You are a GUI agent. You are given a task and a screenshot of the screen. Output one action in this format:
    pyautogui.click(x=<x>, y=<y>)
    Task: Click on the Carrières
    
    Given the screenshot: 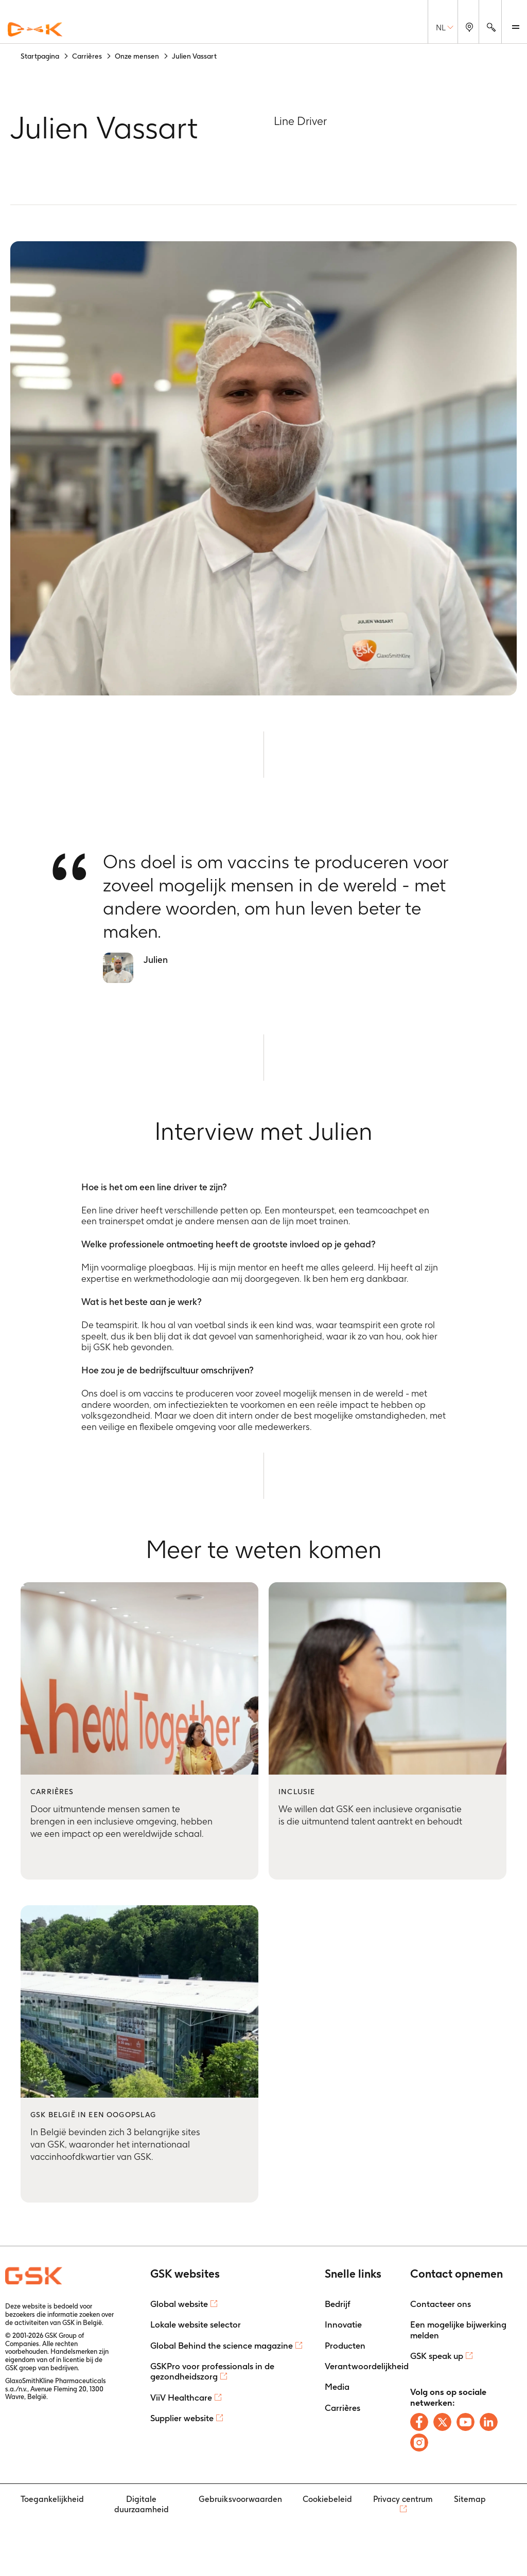 What is the action you would take?
    pyautogui.click(x=342, y=2408)
    